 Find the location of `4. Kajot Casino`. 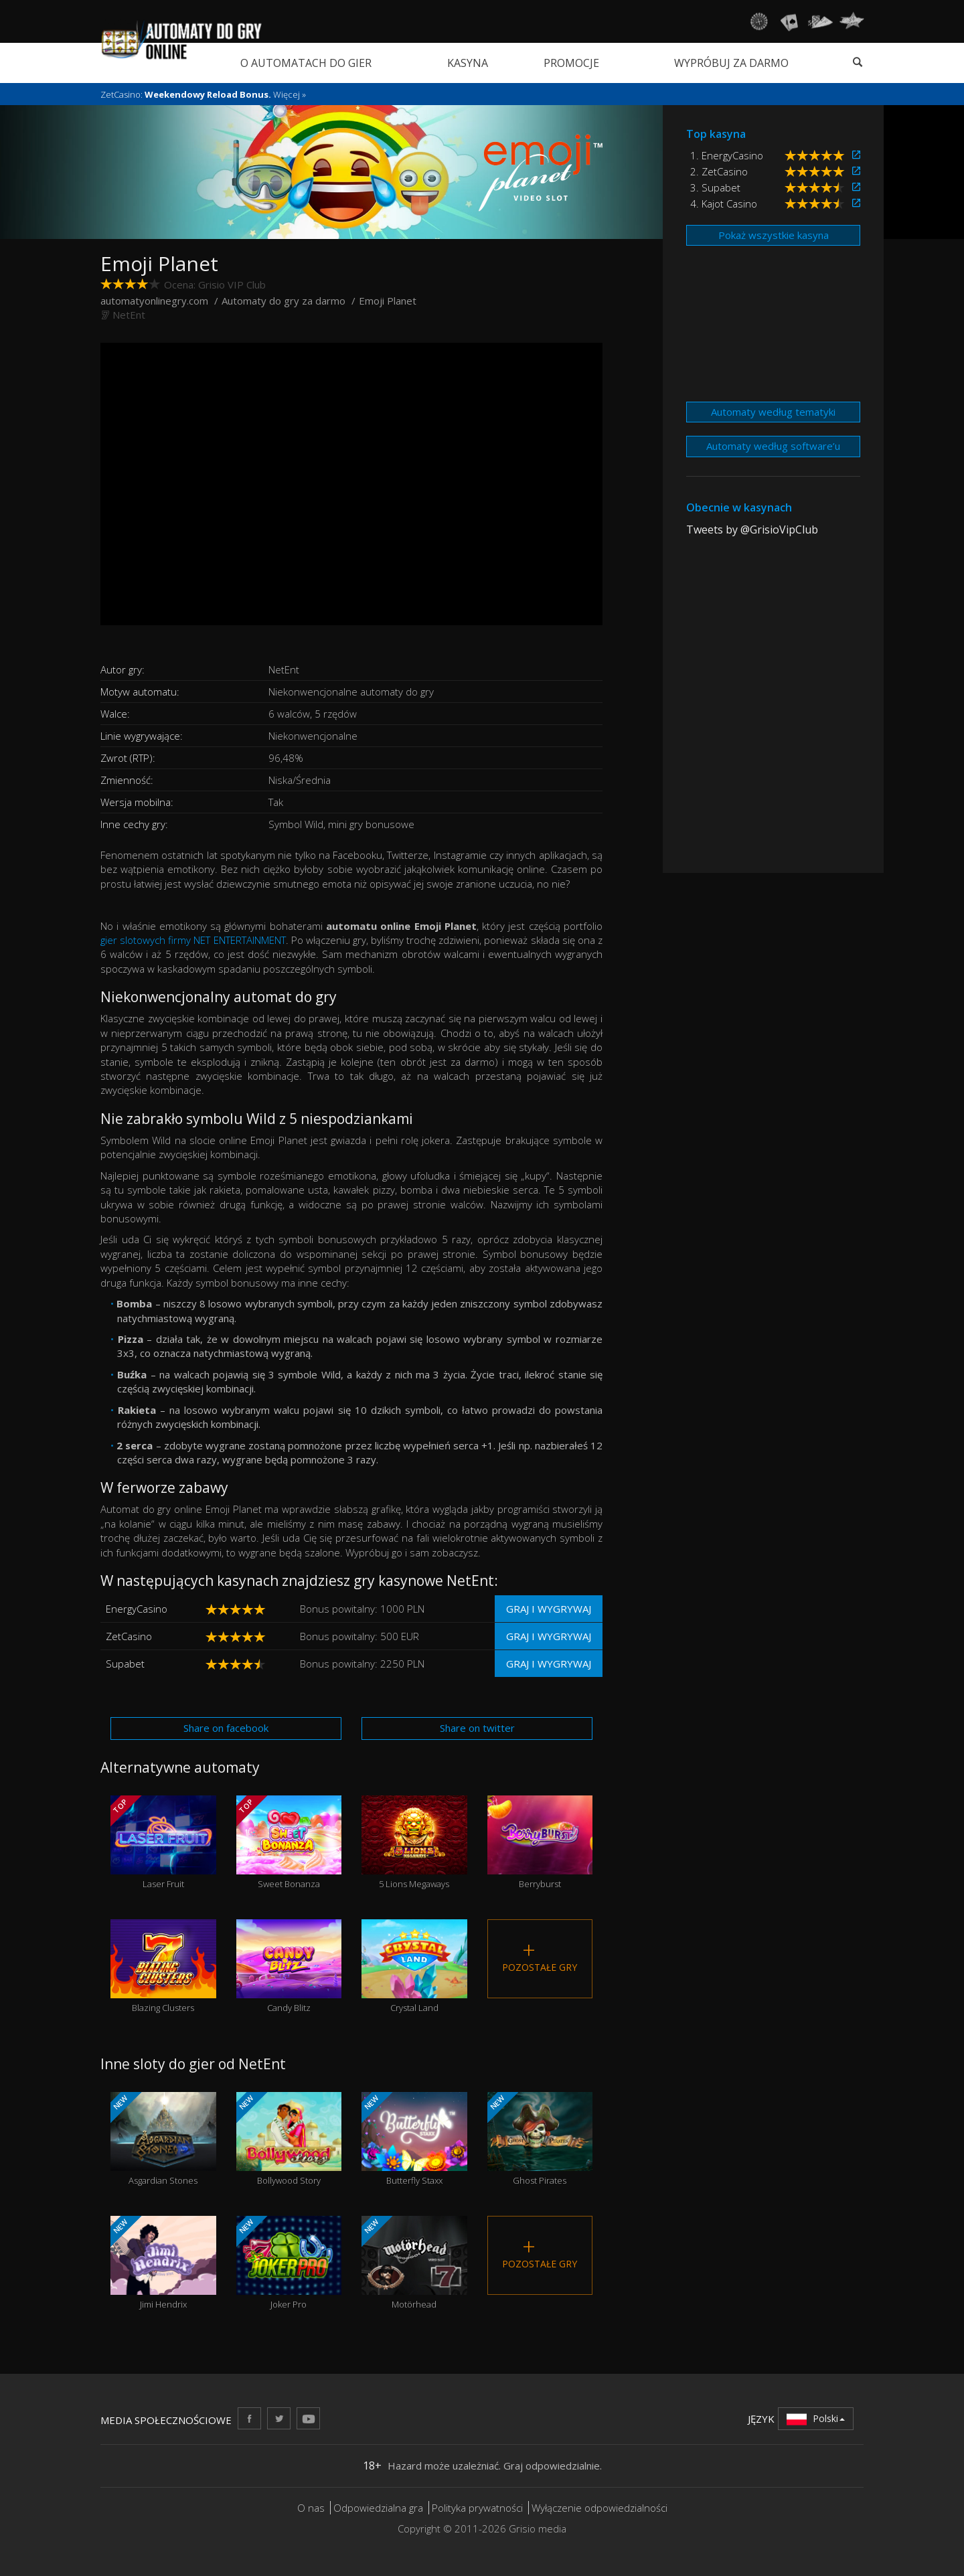

4. Kajot Casino is located at coordinates (723, 203).